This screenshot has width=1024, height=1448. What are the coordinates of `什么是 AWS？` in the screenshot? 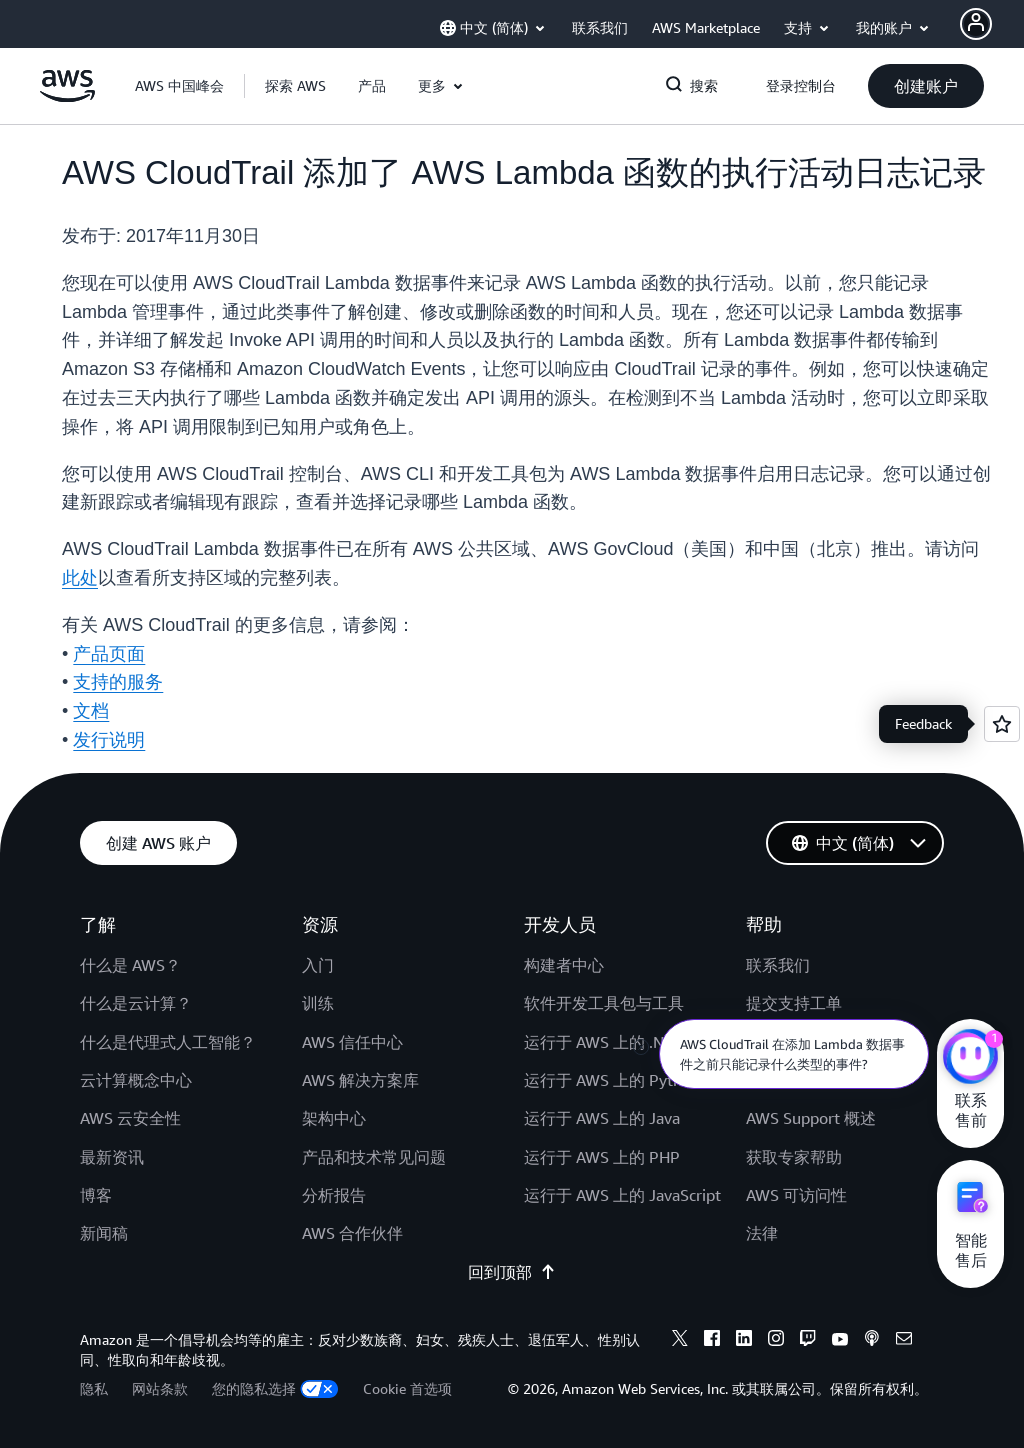 It's located at (130, 965).